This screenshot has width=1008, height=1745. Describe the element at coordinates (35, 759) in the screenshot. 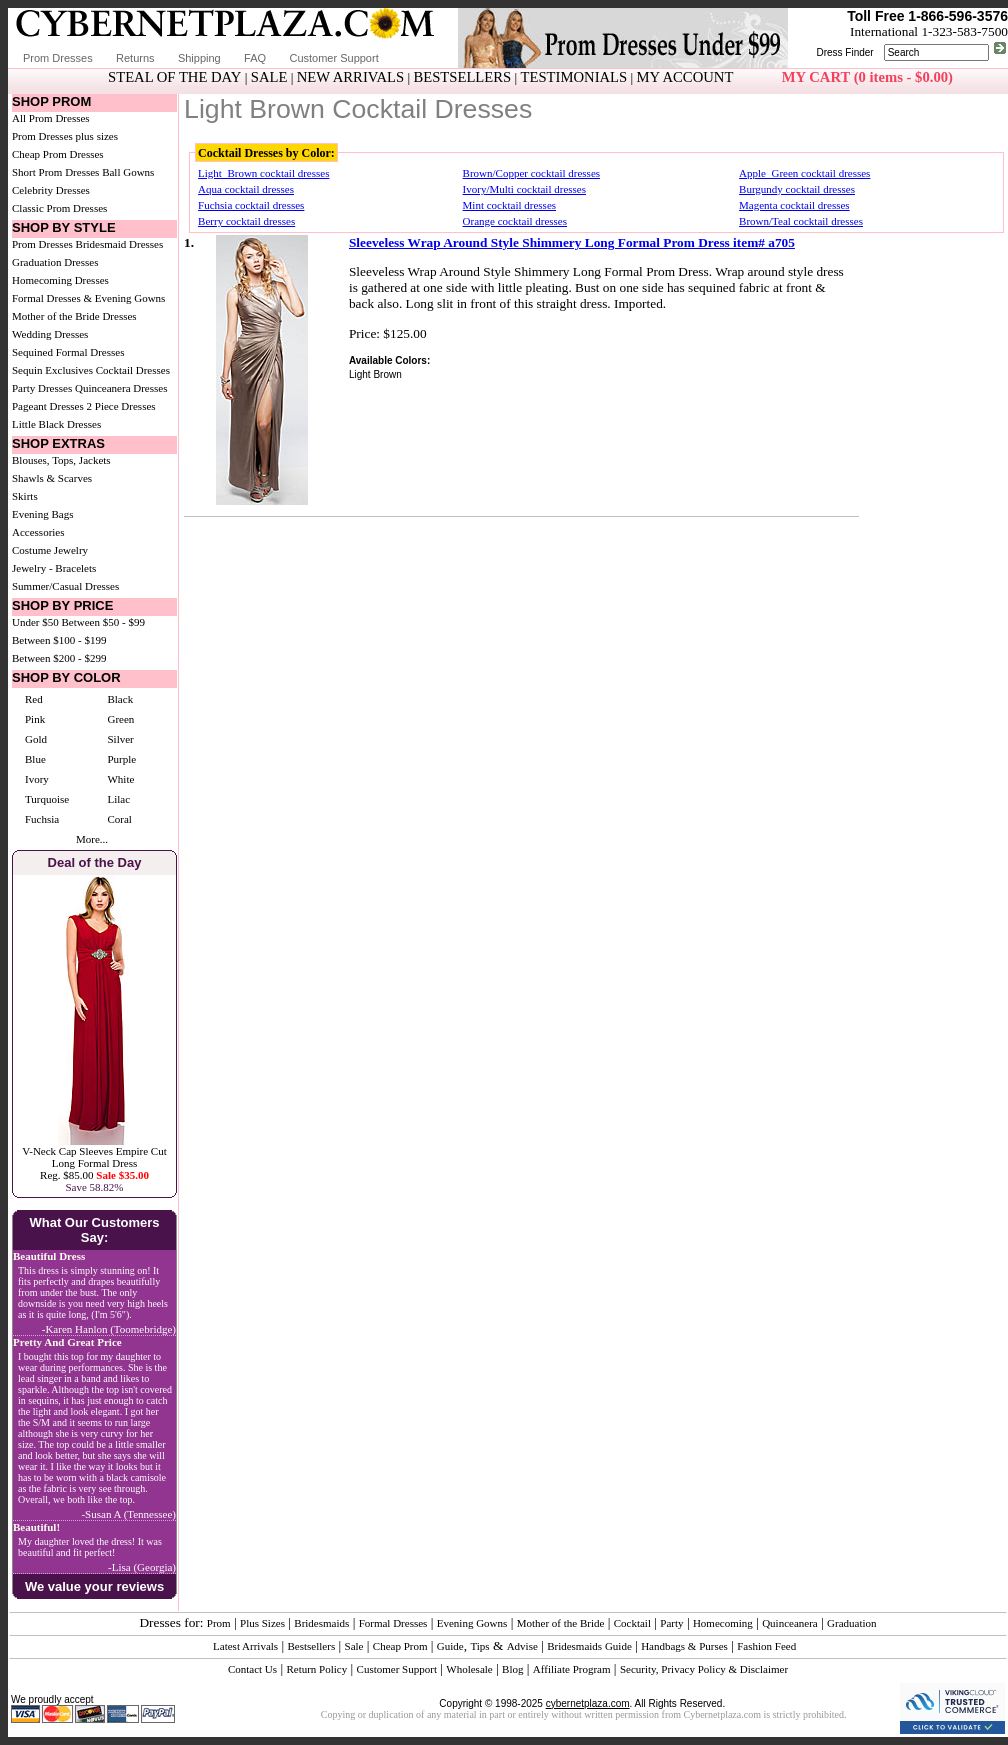

I see `Blue` at that location.